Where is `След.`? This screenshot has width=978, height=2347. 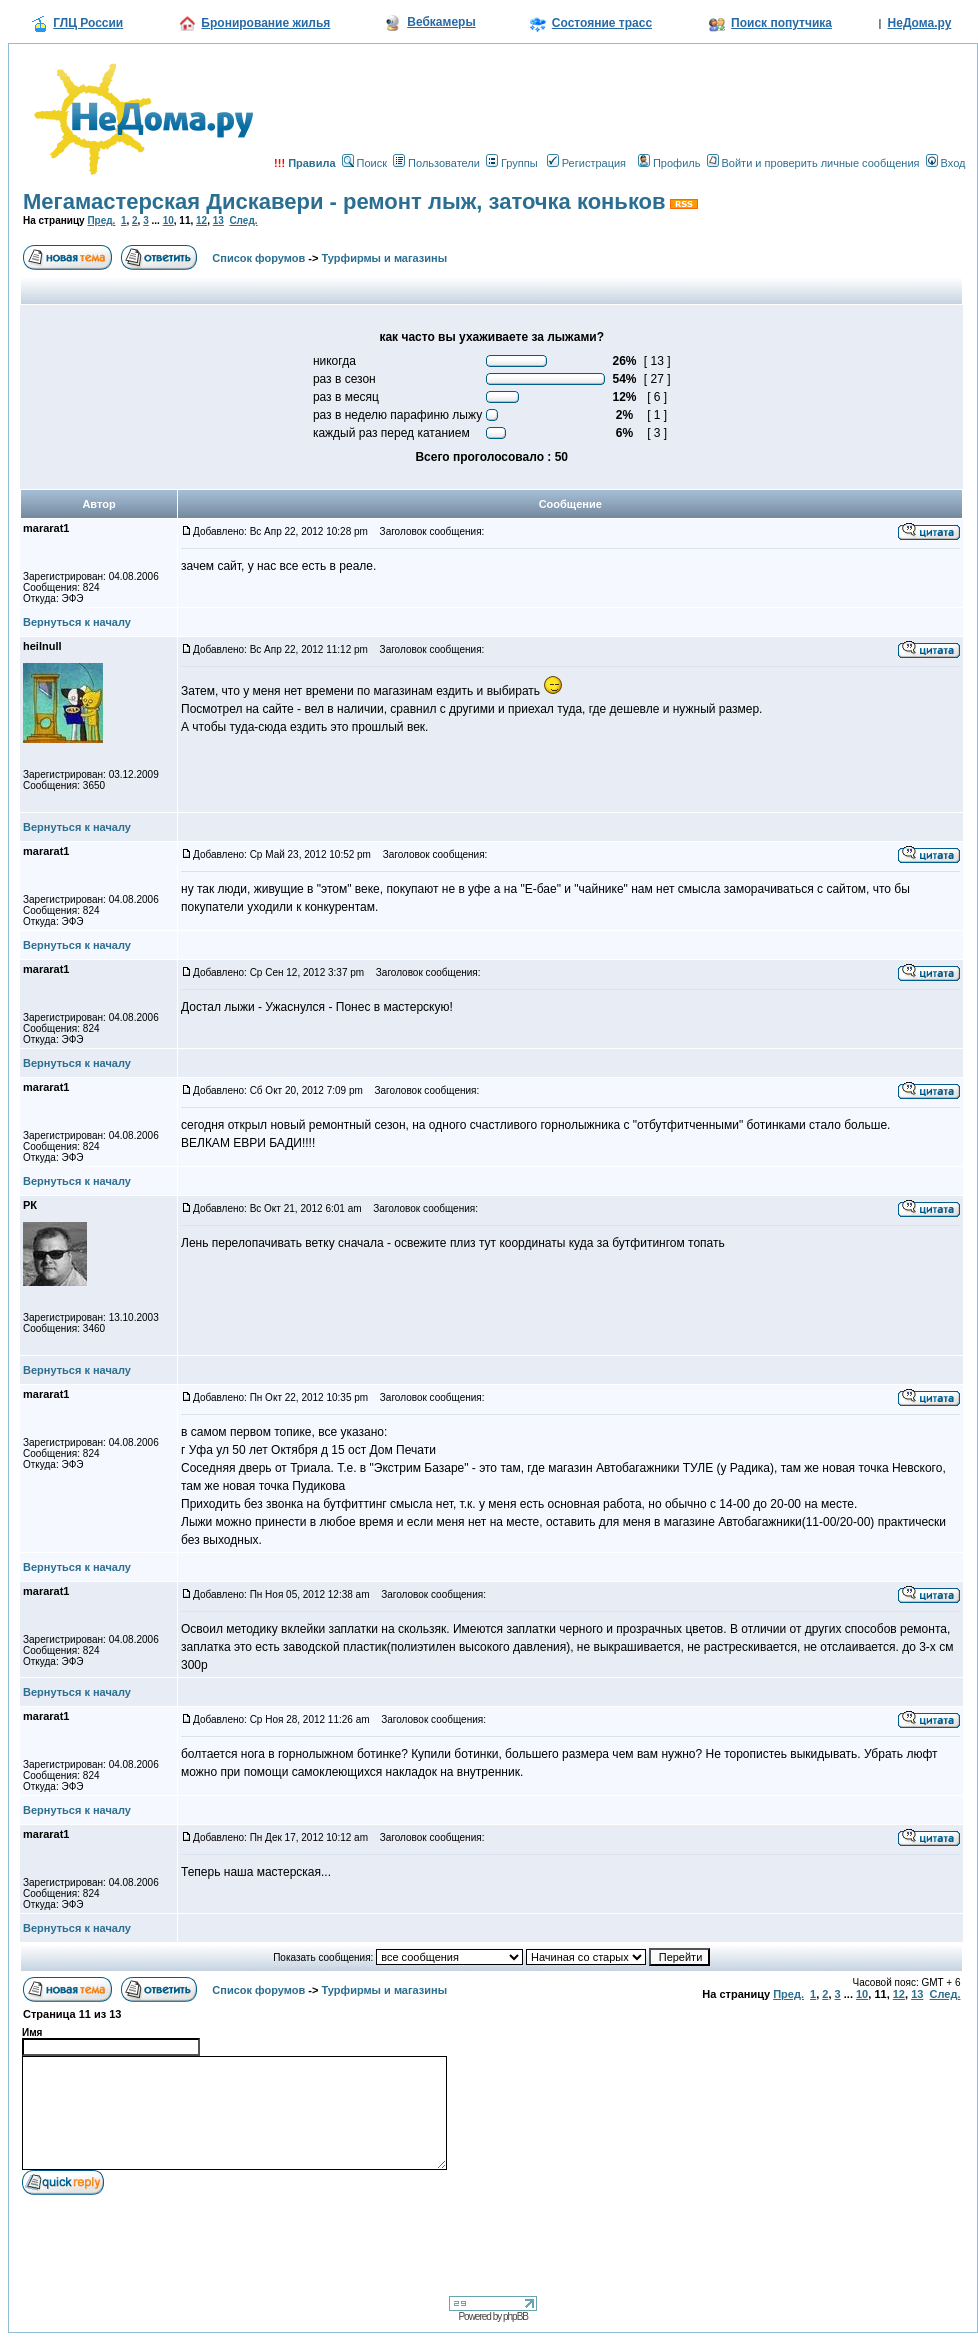 След. is located at coordinates (243, 220).